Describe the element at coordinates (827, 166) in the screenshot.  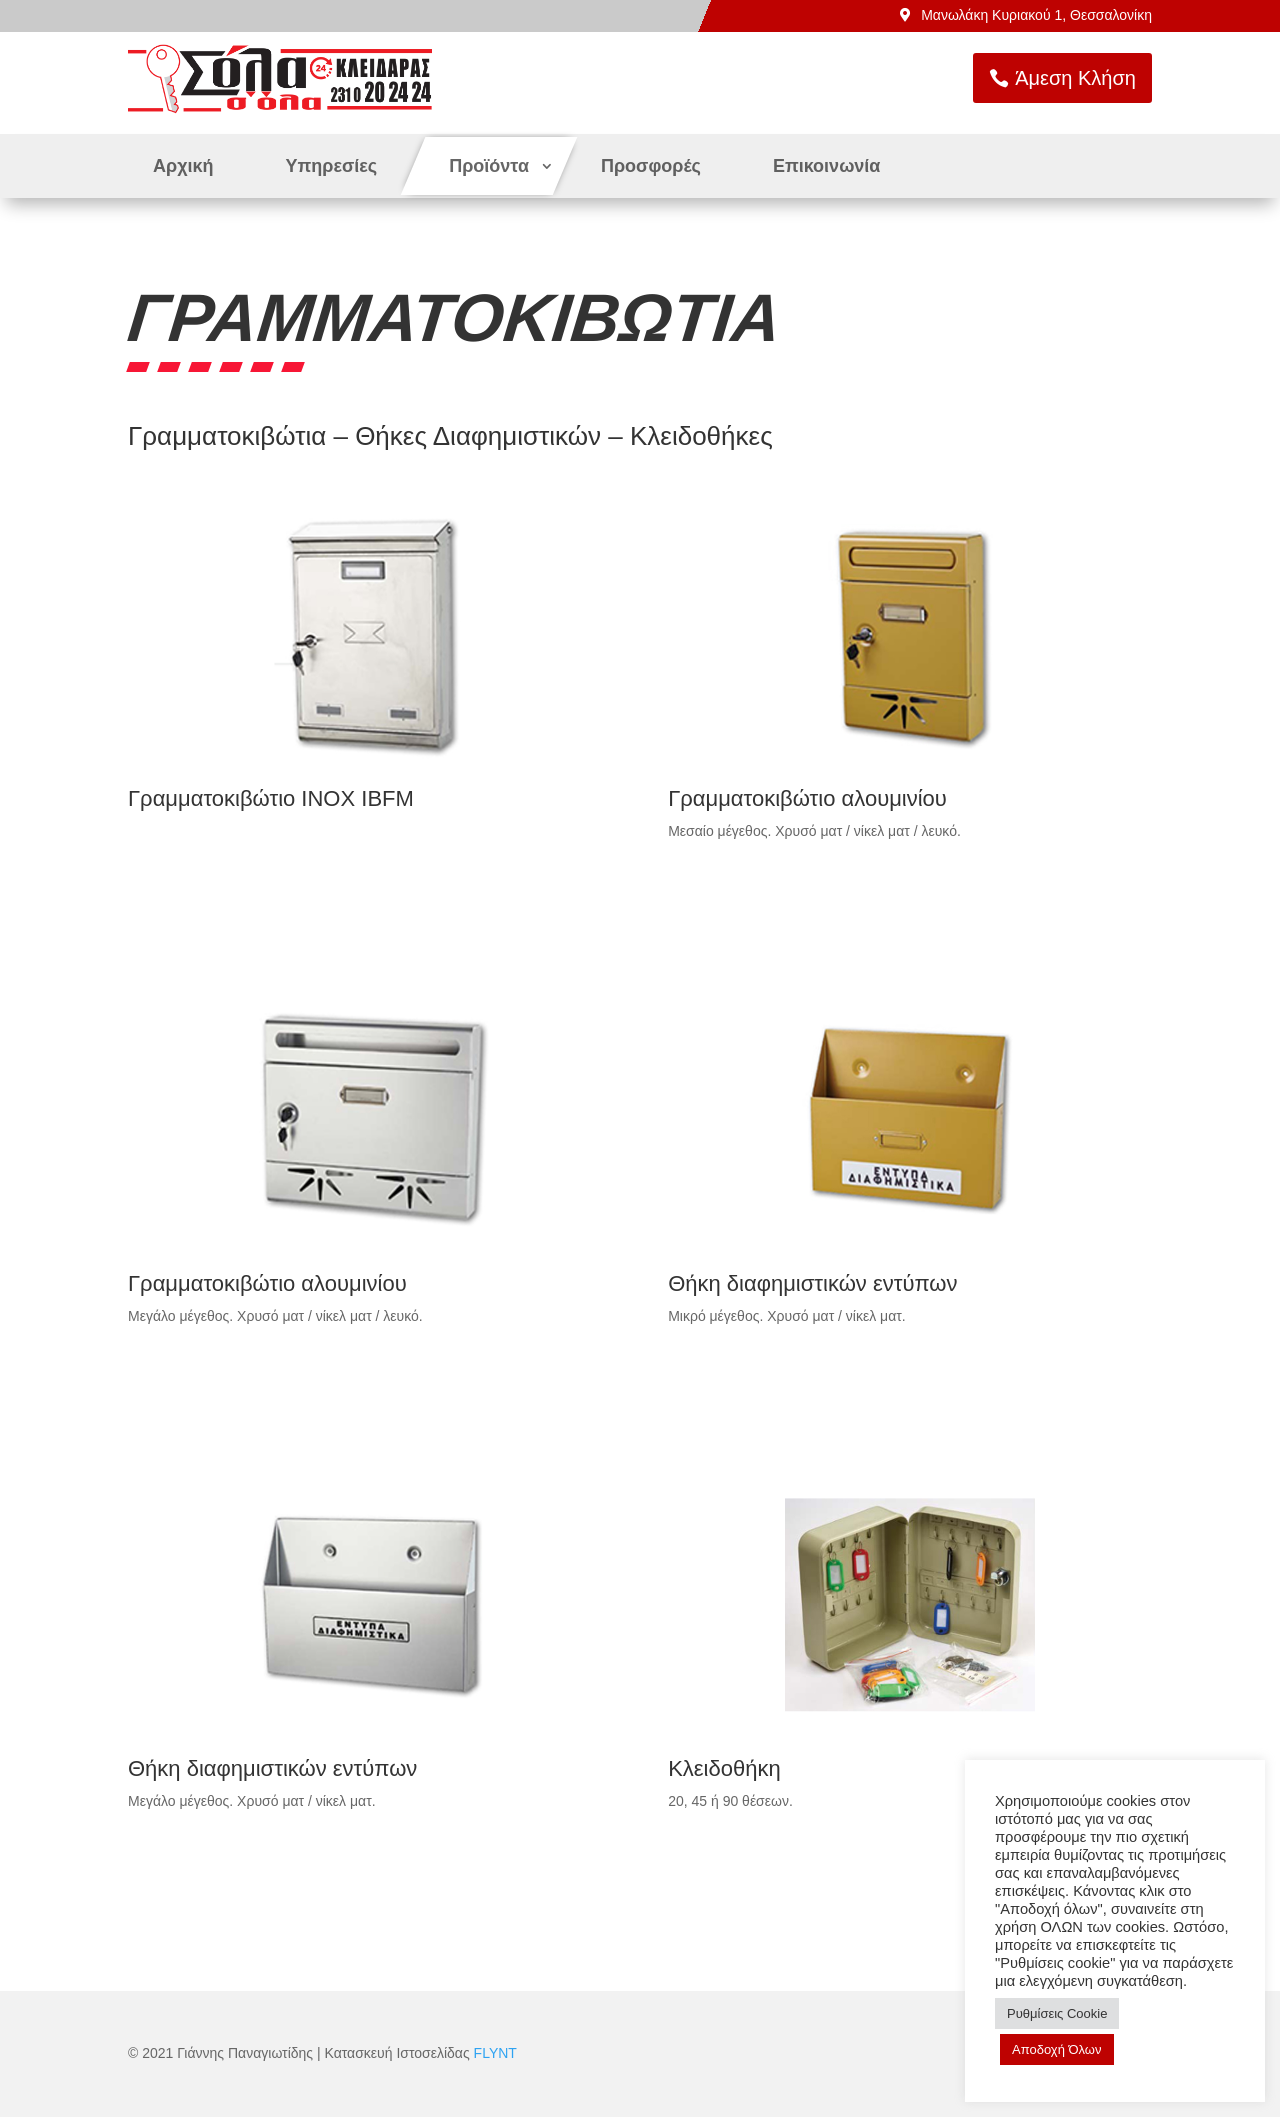
I see `Επικοινωνία` at that location.